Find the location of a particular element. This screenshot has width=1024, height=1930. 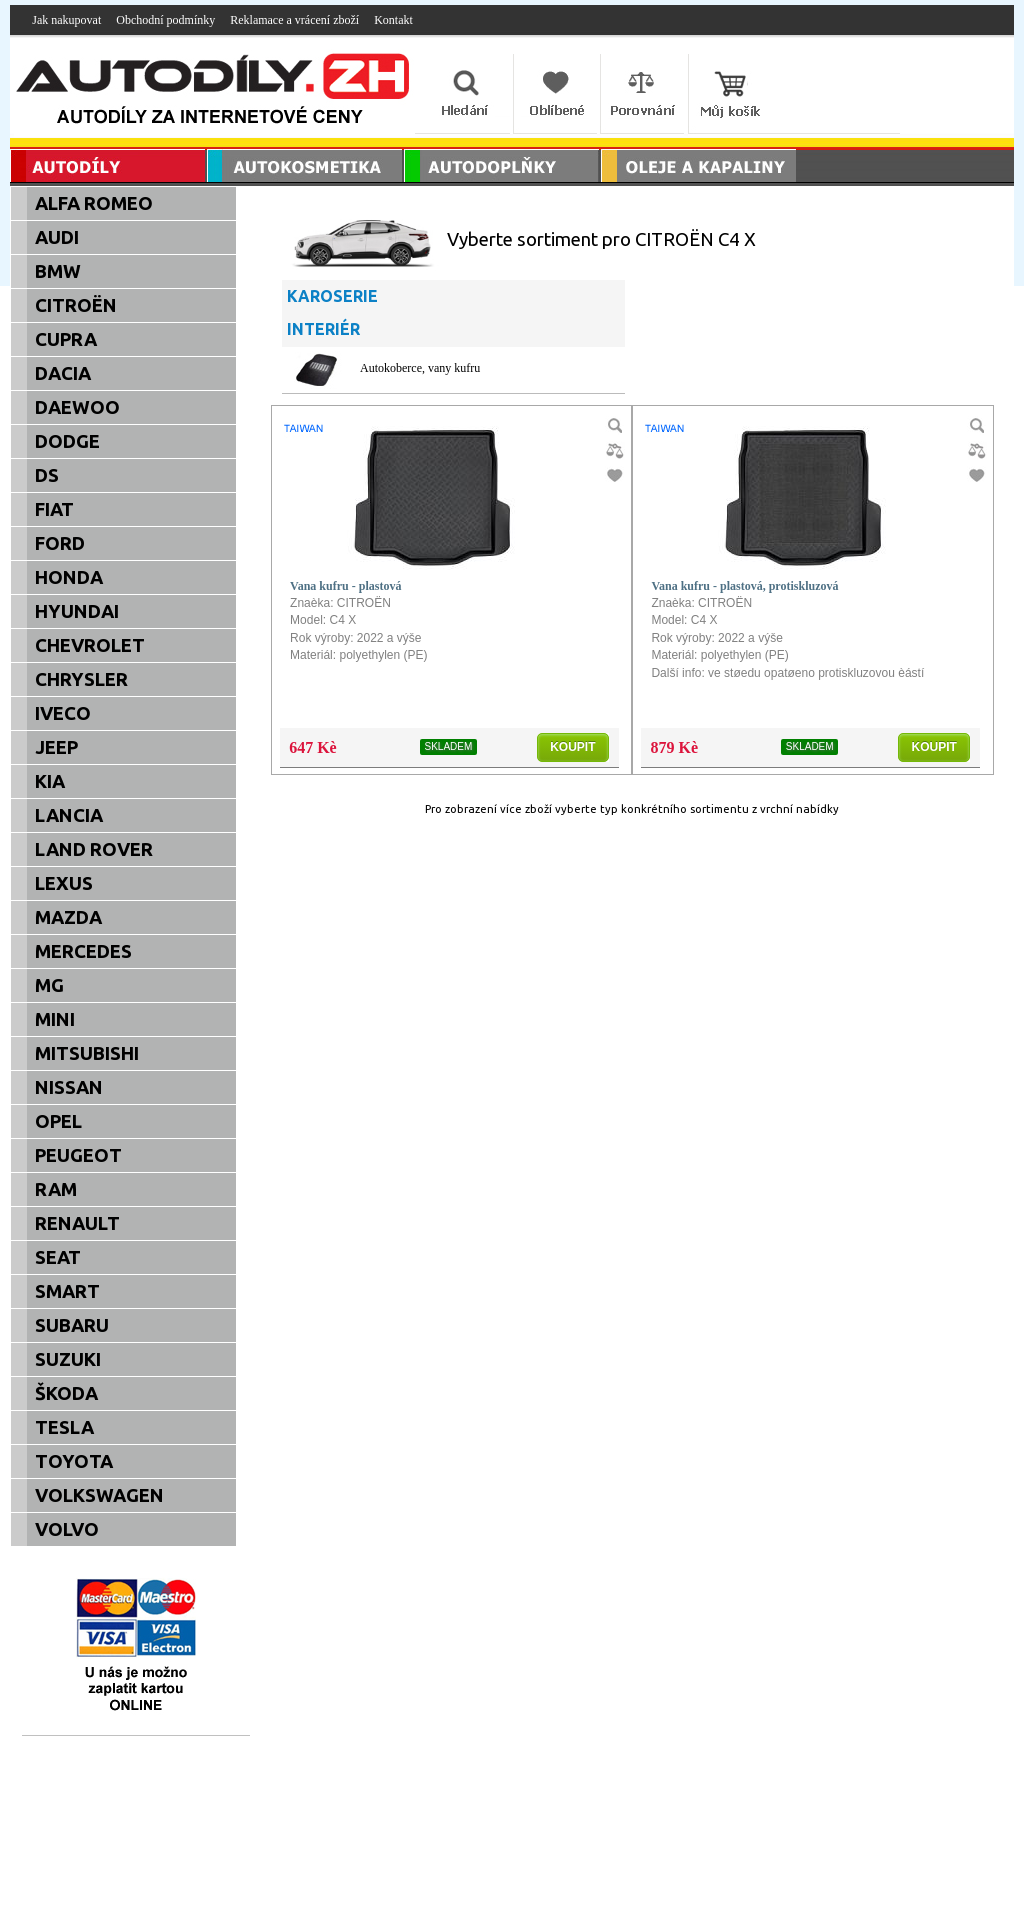

SUZUKI is located at coordinates (68, 1359).